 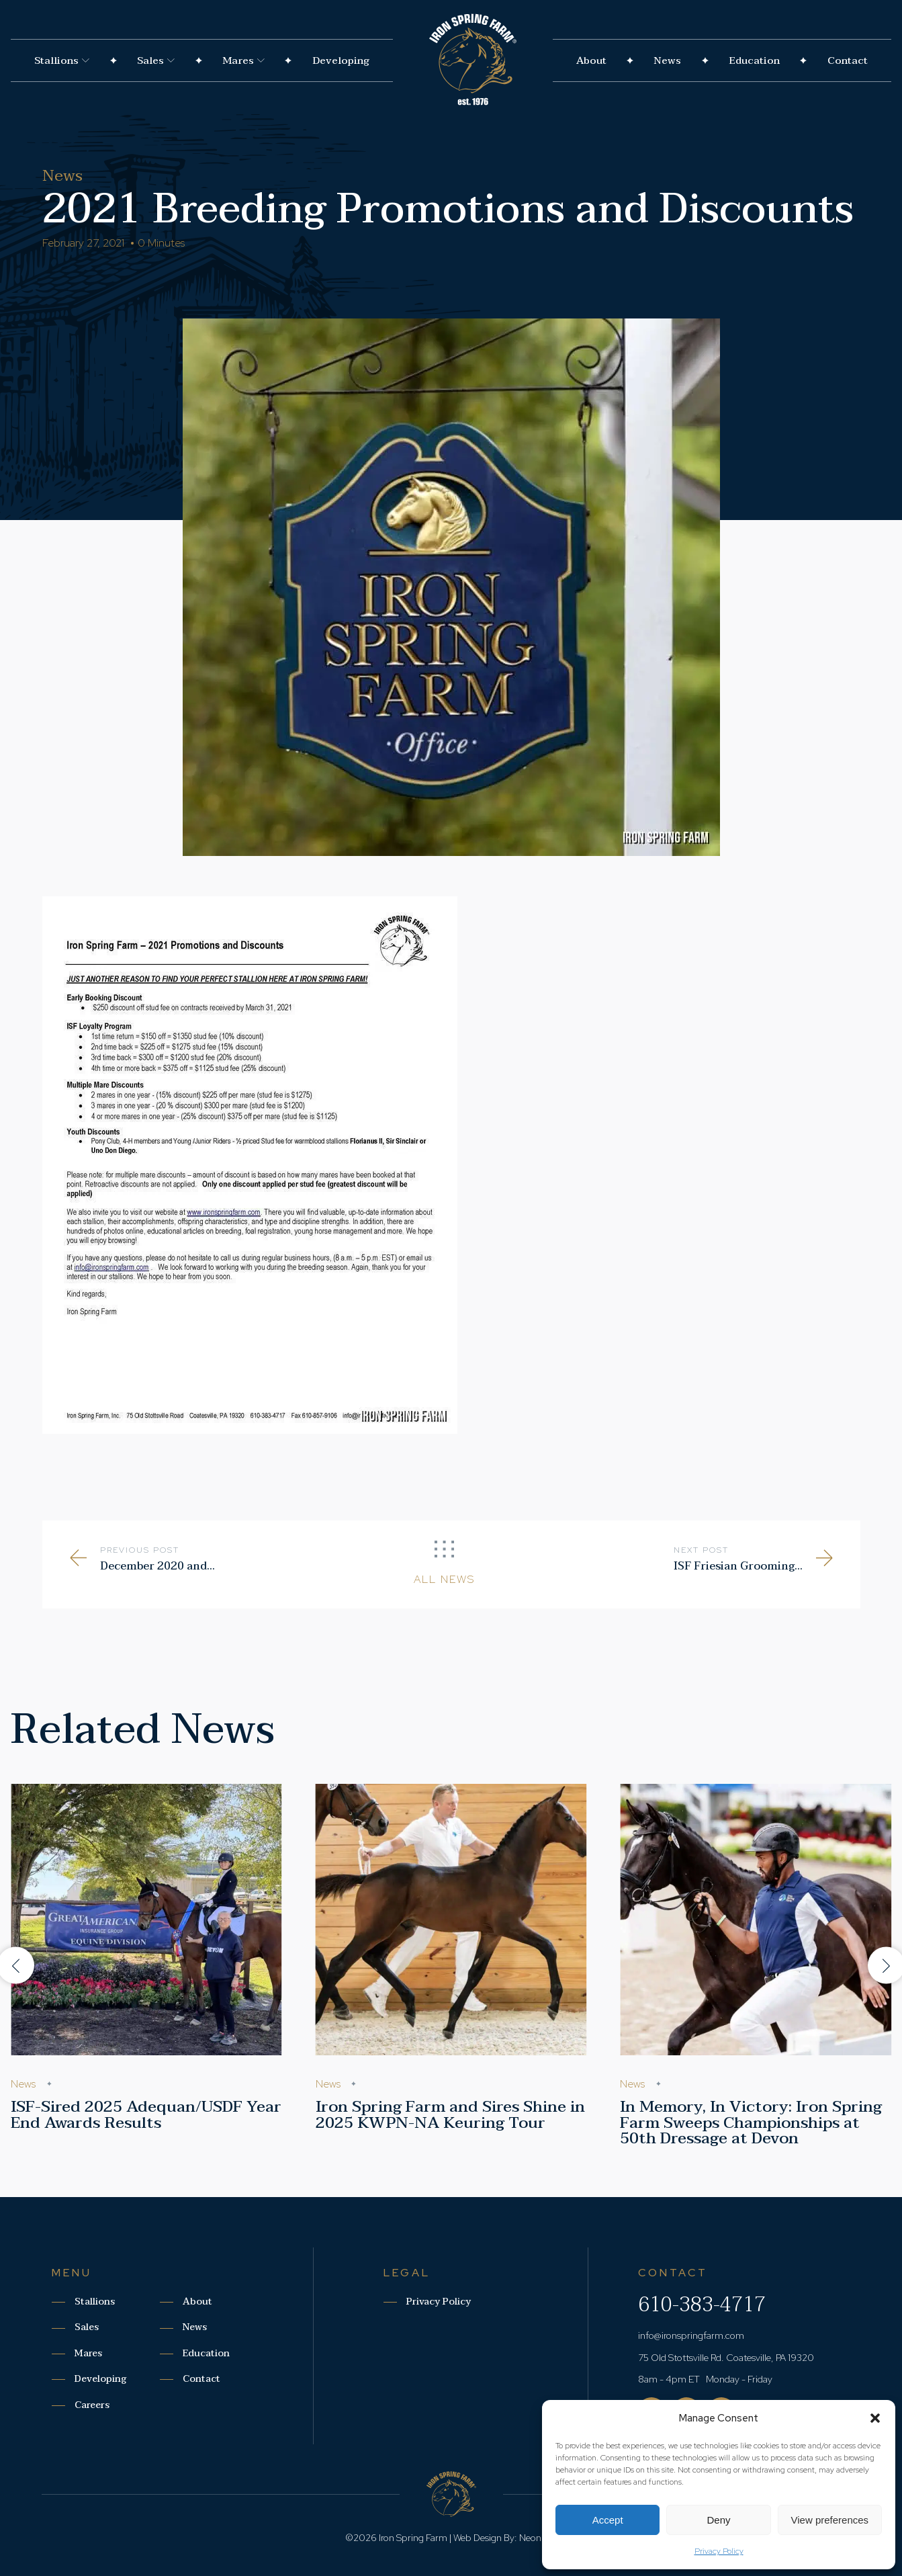 What do you see at coordinates (591, 60) in the screenshot?
I see `About` at bounding box center [591, 60].